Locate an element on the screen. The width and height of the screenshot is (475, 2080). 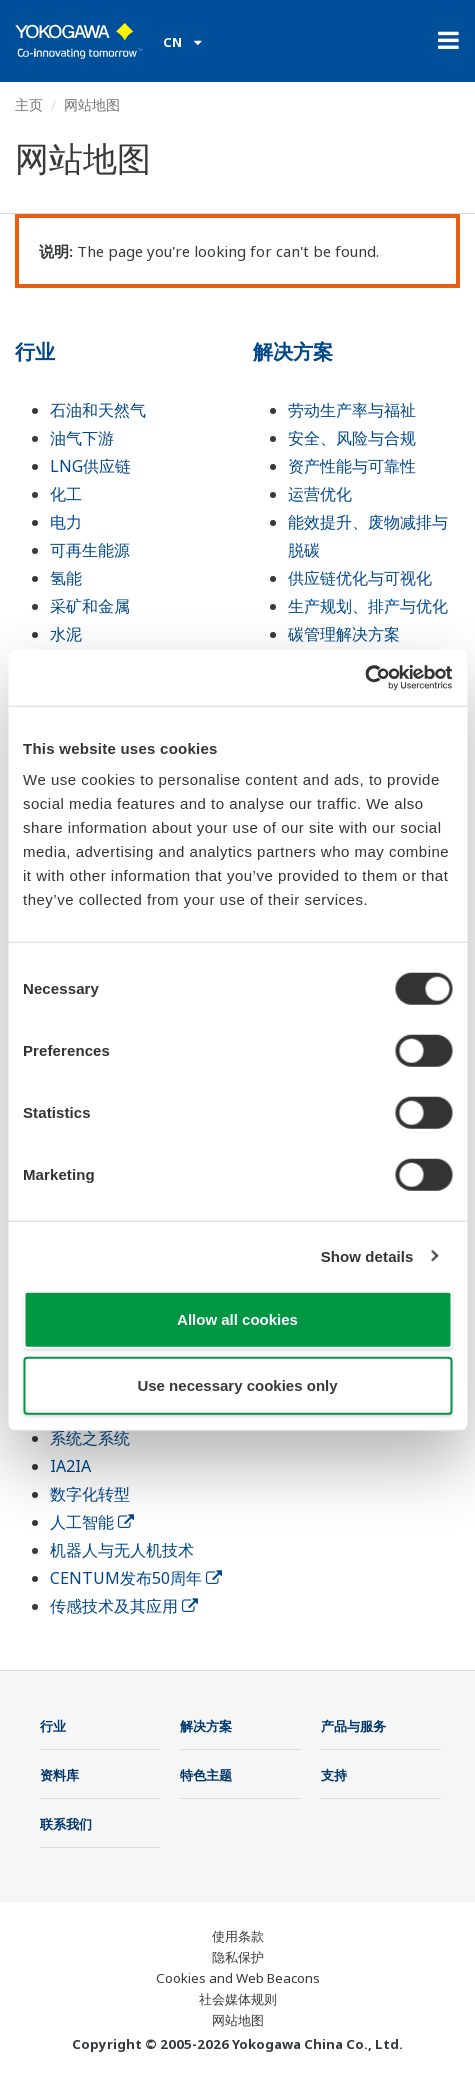
电力 is located at coordinates (66, 522).